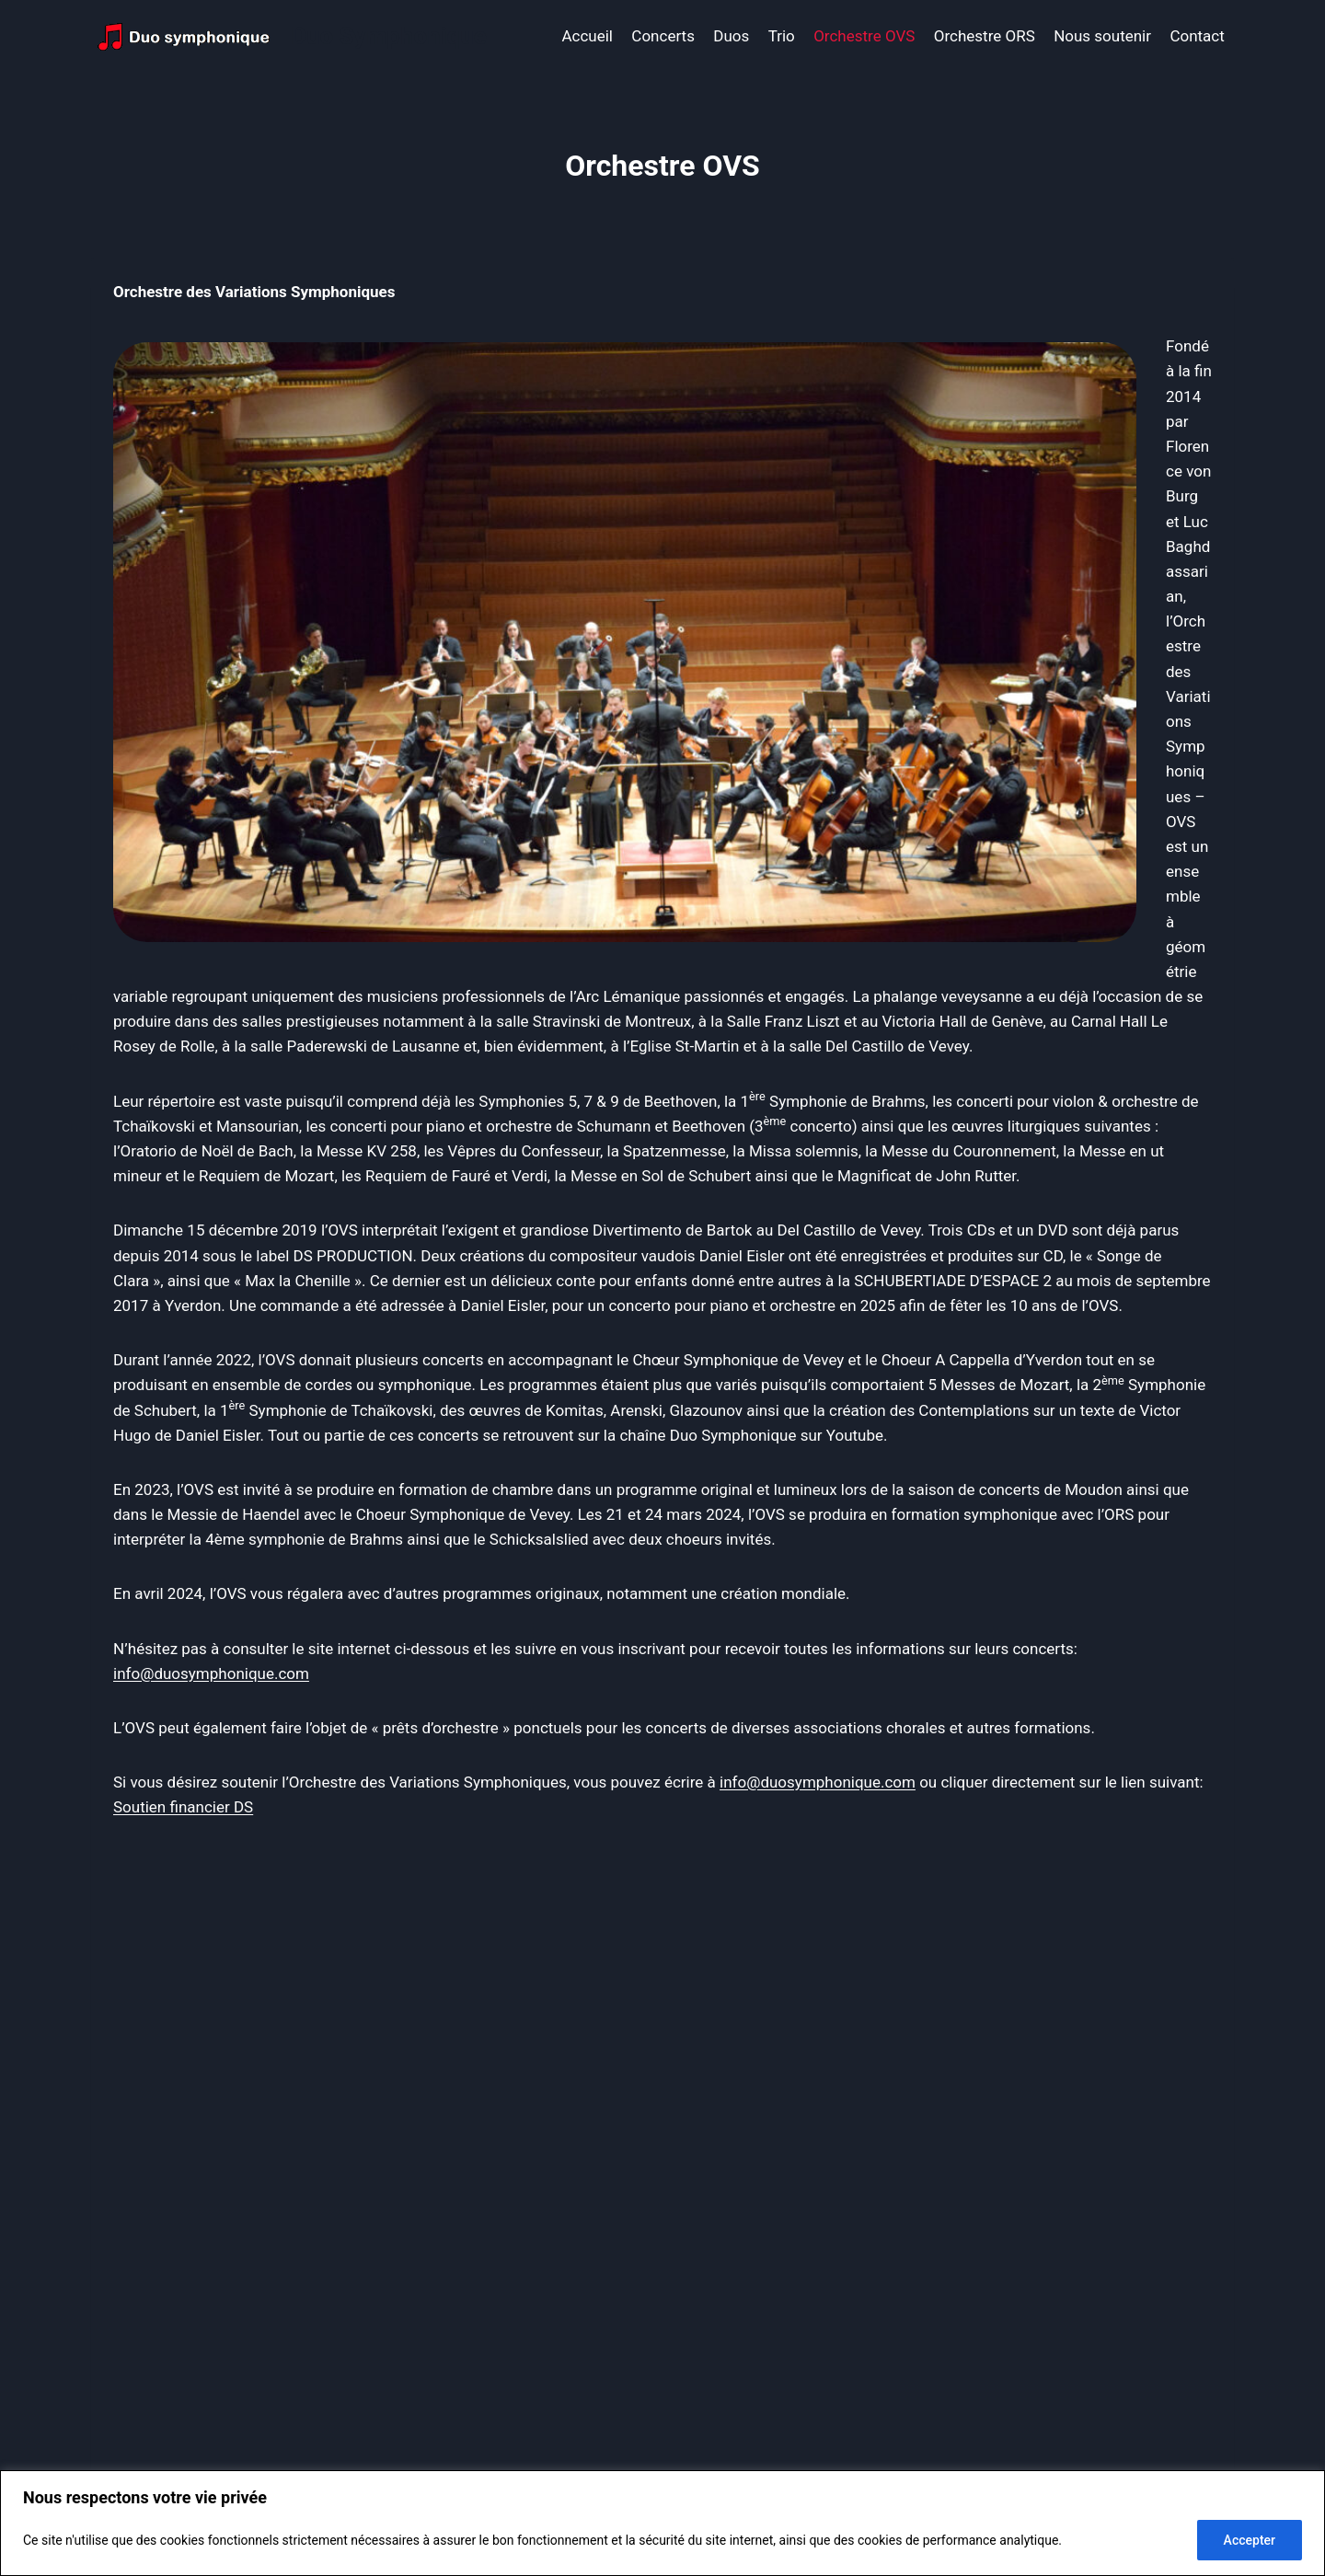  Describe the element at coordinates (1196, 36) in the screenshot. I see `Contact` at that location.